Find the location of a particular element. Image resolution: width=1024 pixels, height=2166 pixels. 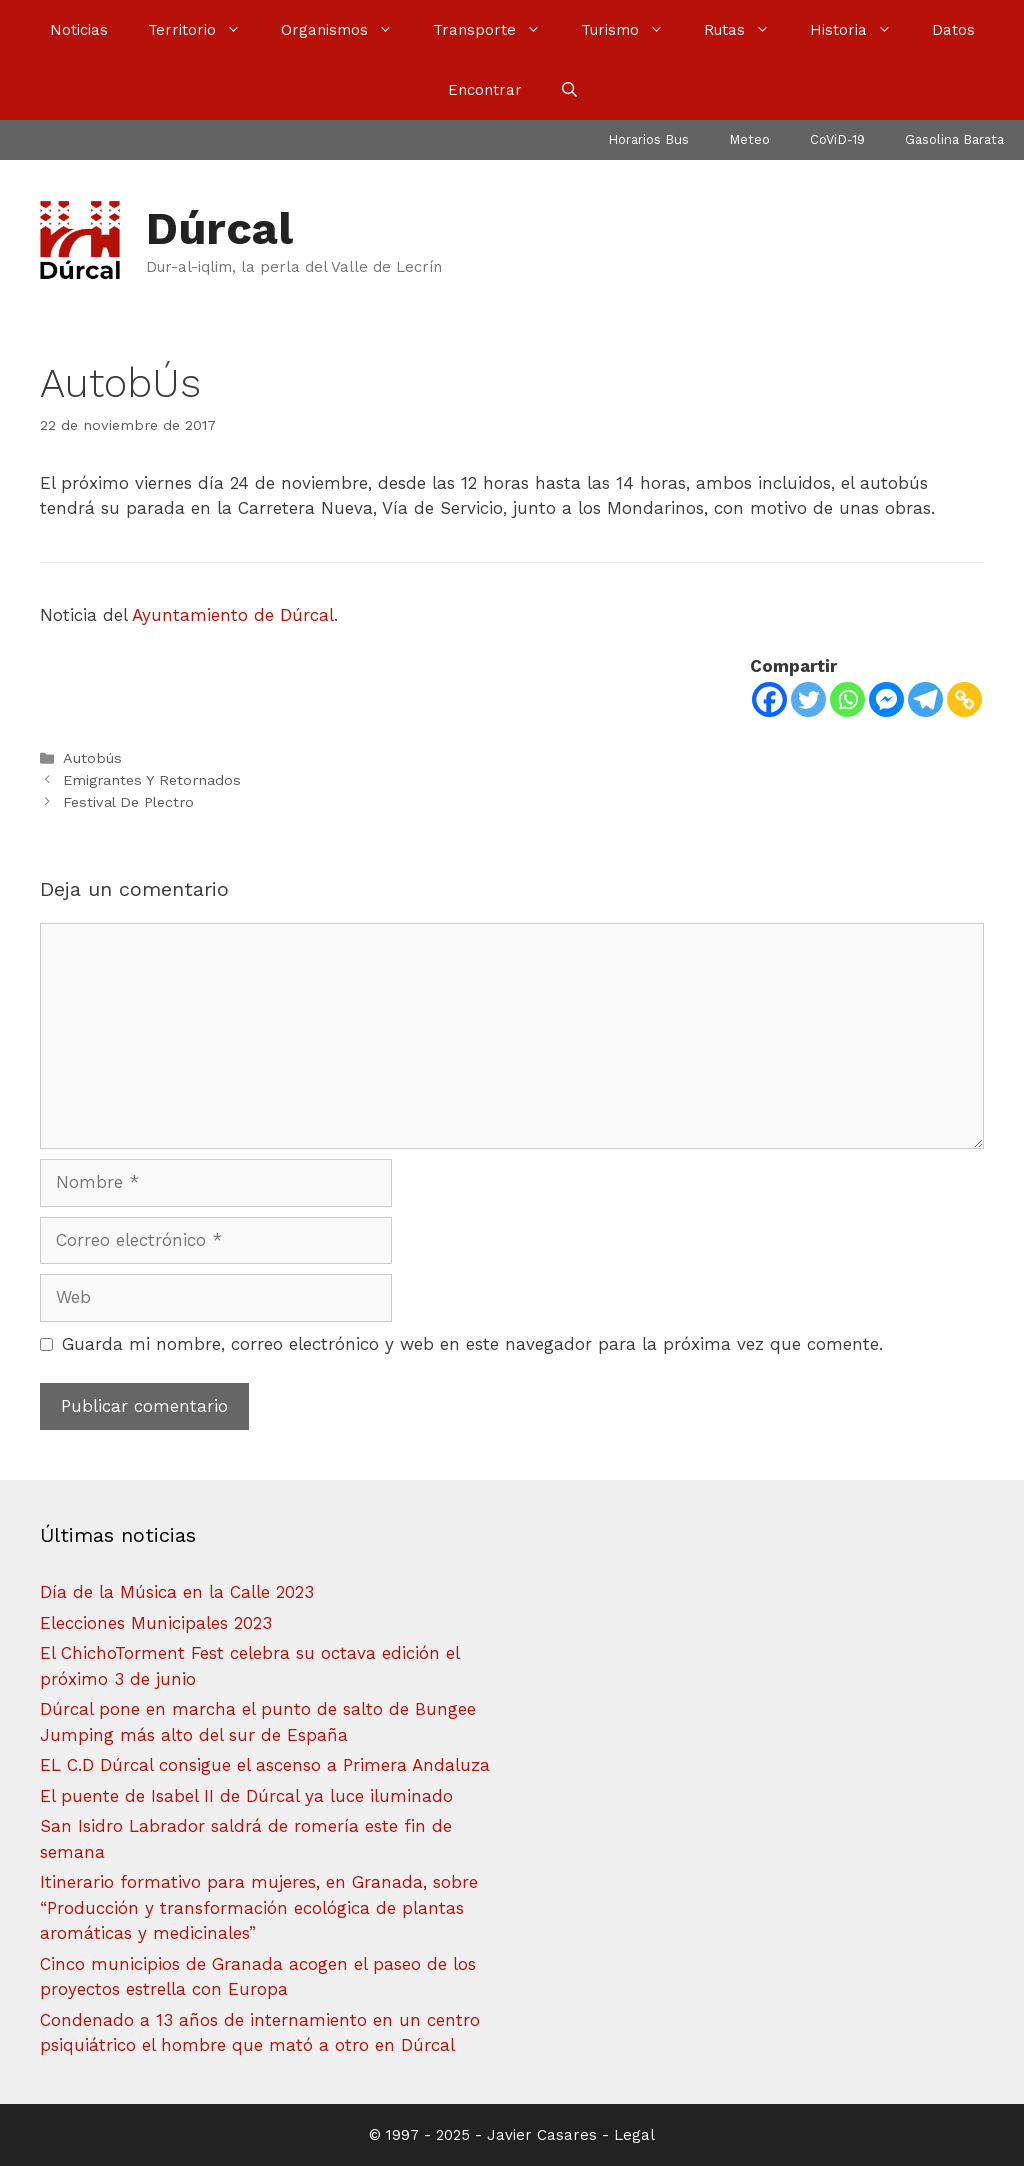

Noticias is located at coordinates (79, 30).